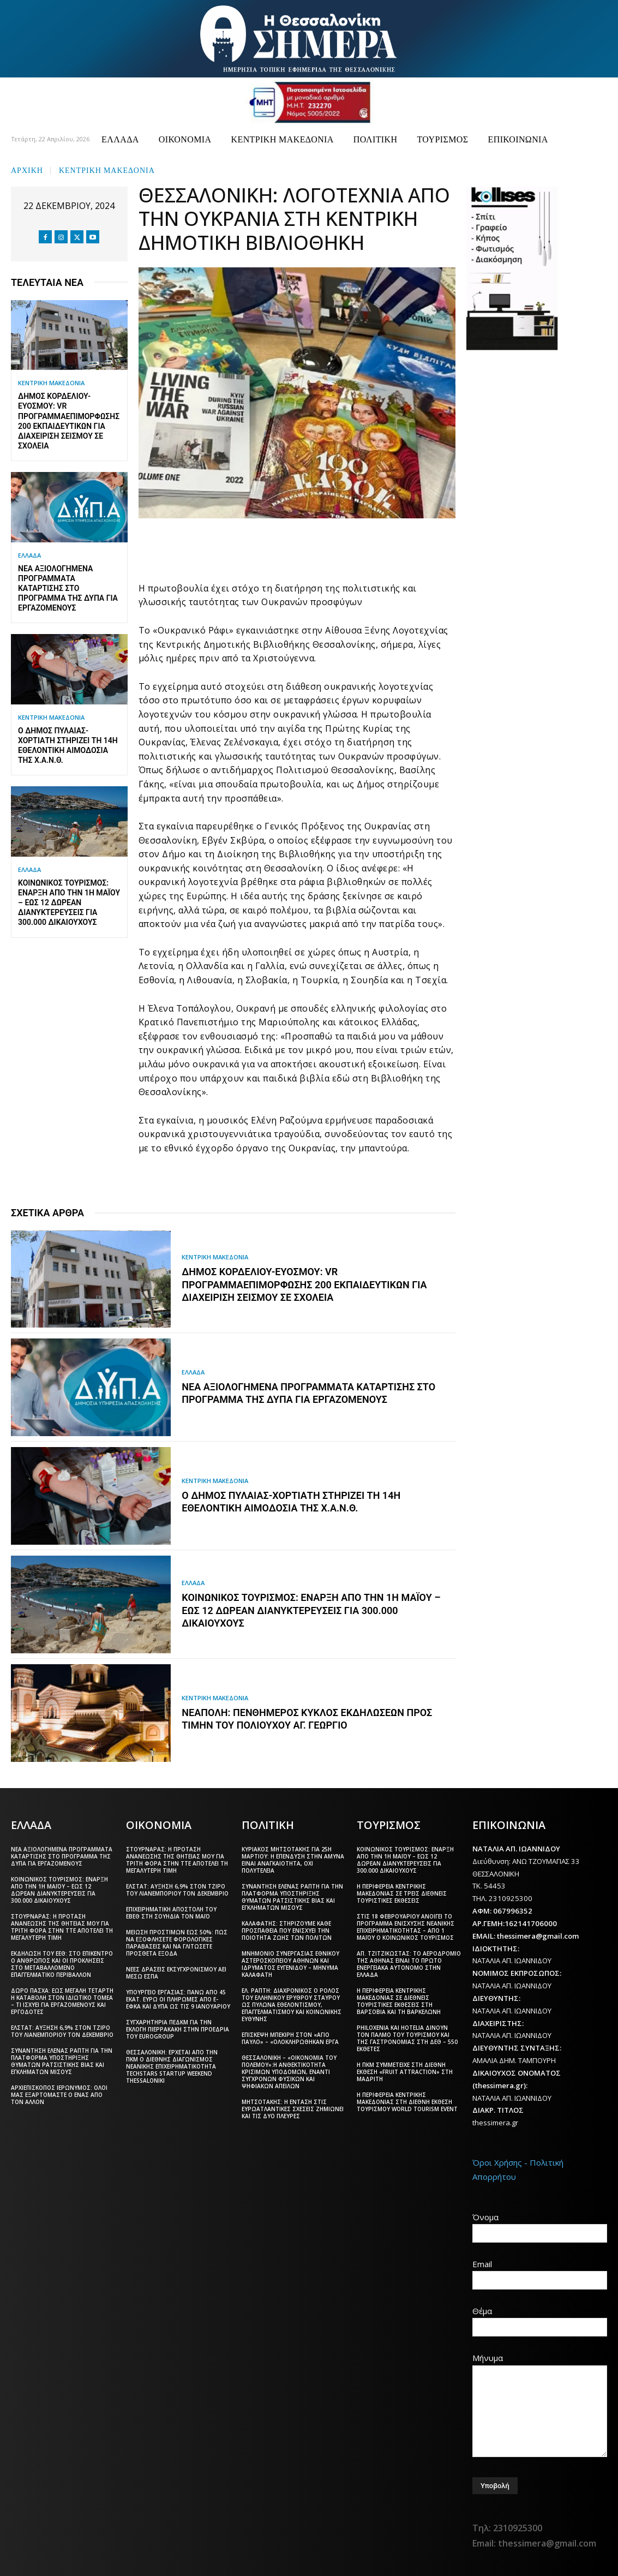 The image size is (618, 2576). Describe the element at coordinates (405, 2071) in the screenshot. I see `Η ΠΚΜ συμμετείχε στη διεθνή έκθεση «Fruit Attraction» στη Μαδρίτη` at that location.